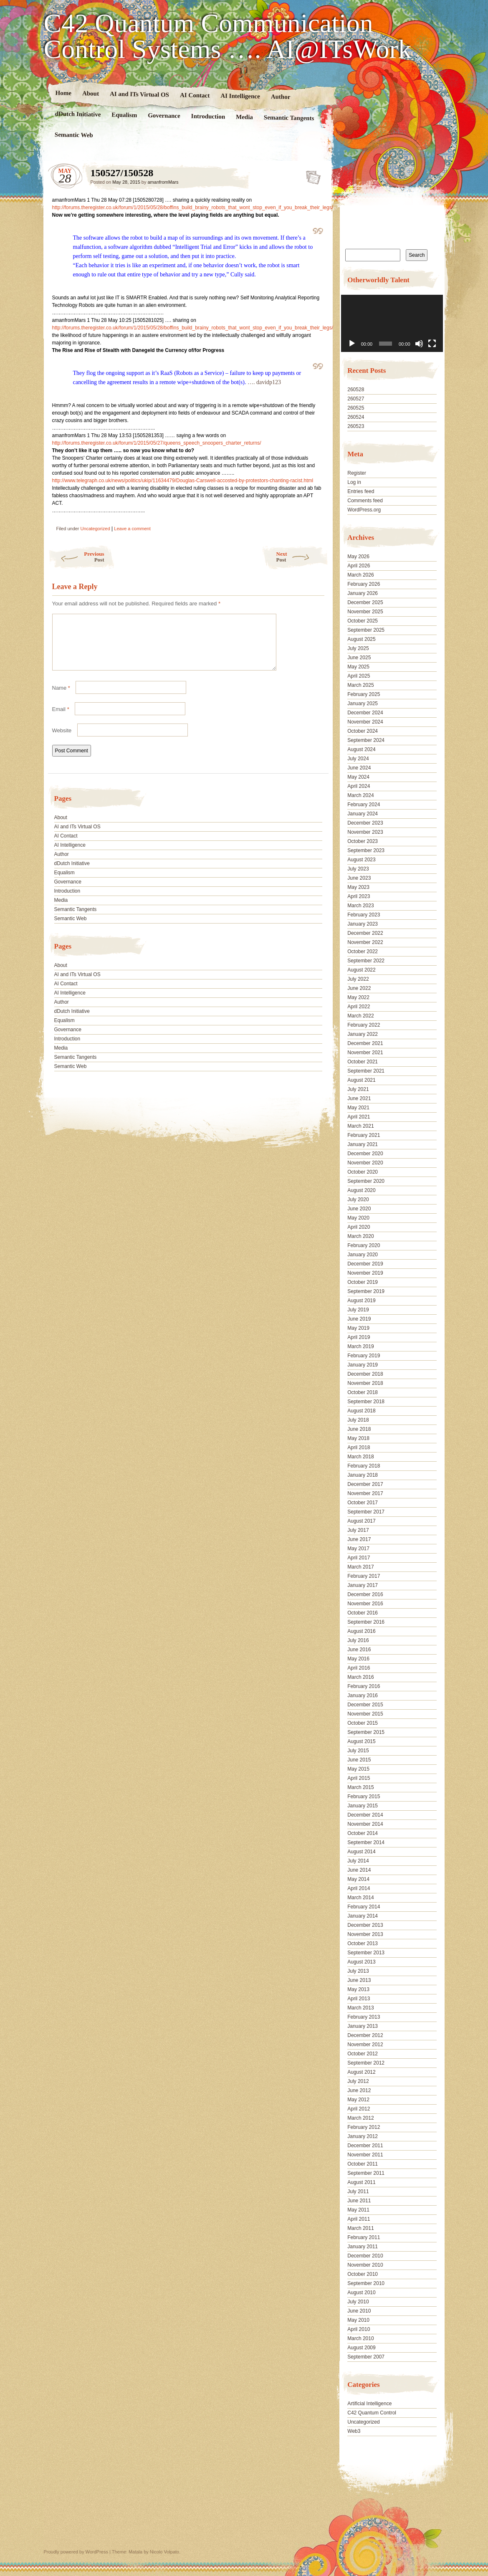 The image size is (488, 2576). Describe the element at coordinates (359, 1649) in the screenshot. I see `June 2016` at that location.